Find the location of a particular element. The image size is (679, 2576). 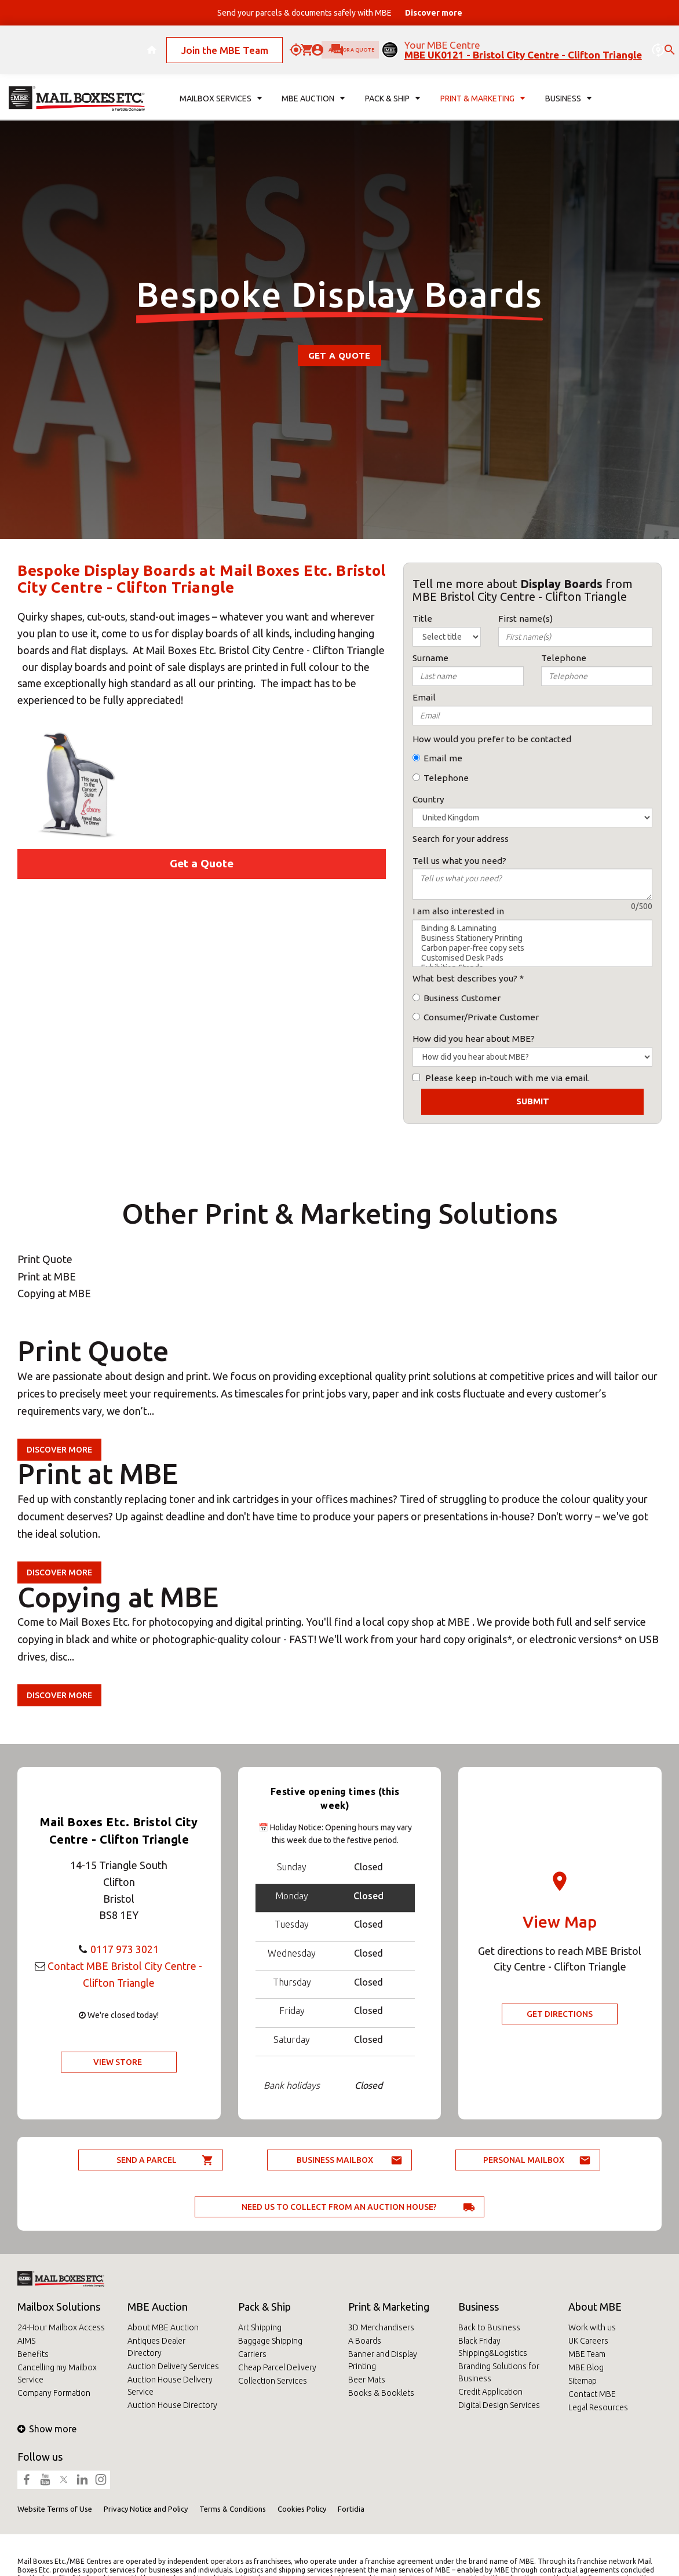

Sitemap is located at coordinates (582, 2380).